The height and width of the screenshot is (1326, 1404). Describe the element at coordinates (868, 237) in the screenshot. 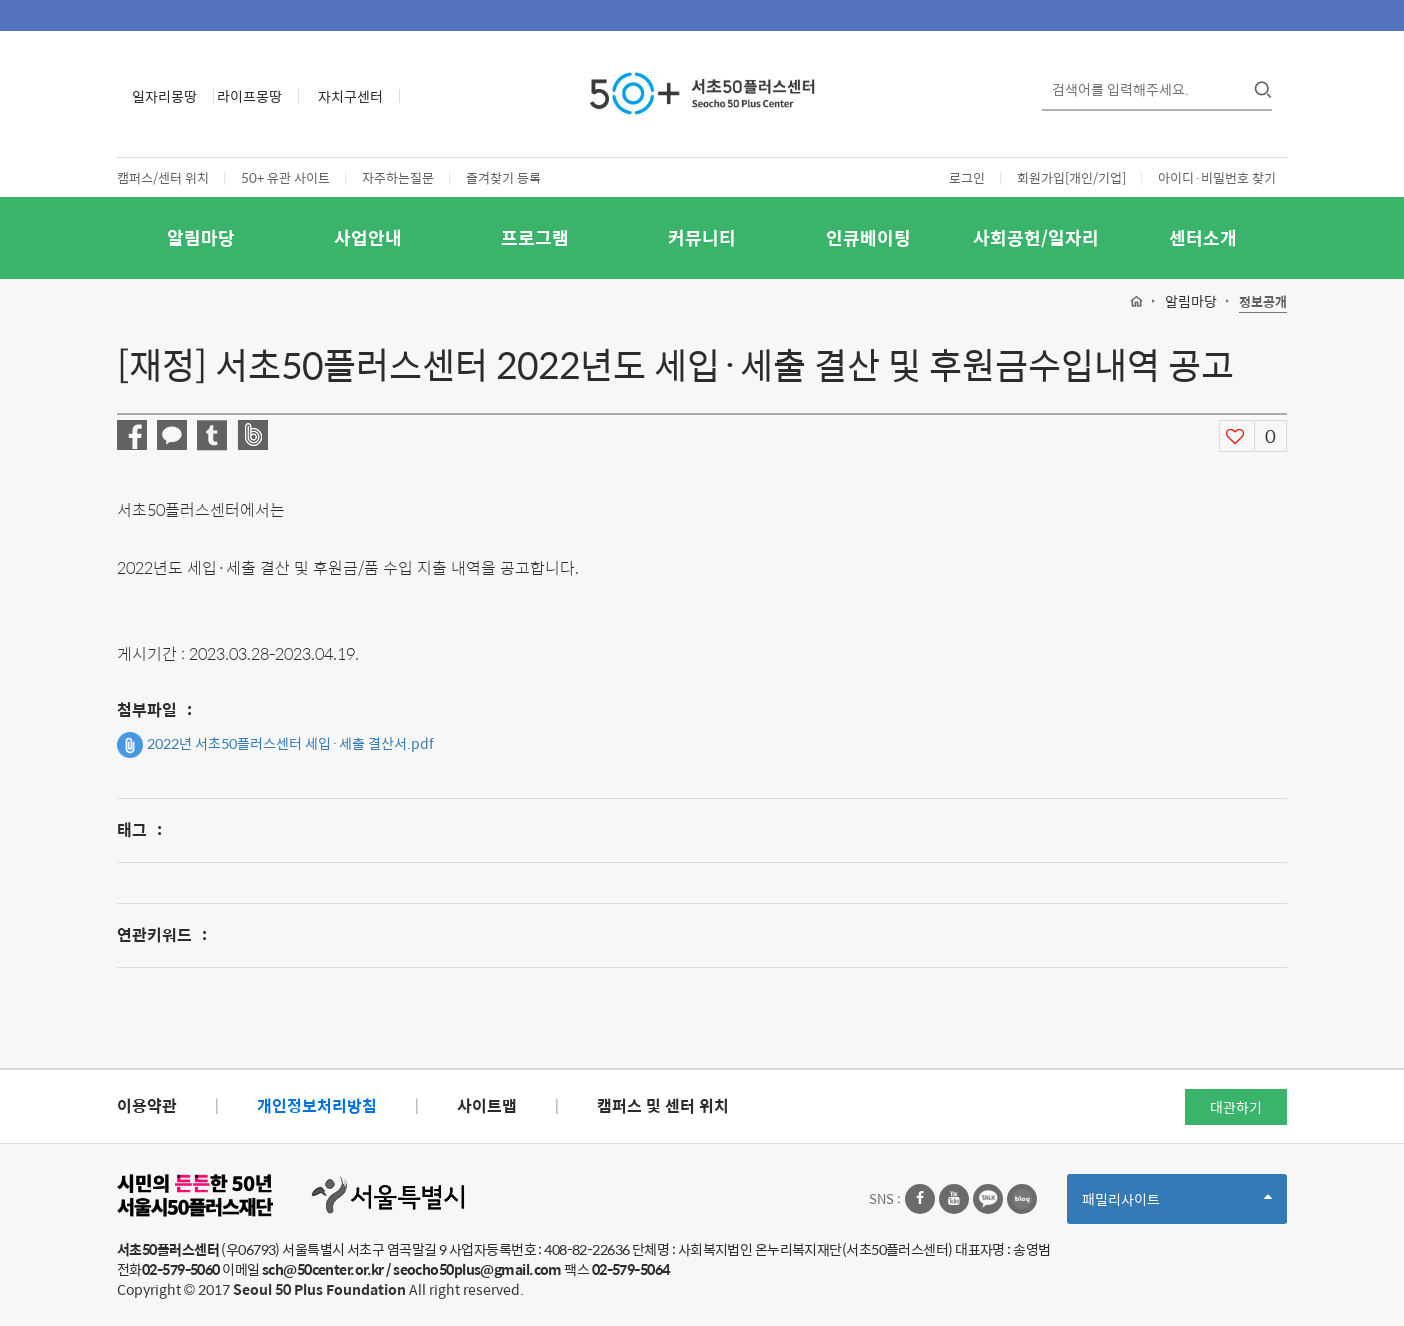

I see `인큐베이팅` at that location.